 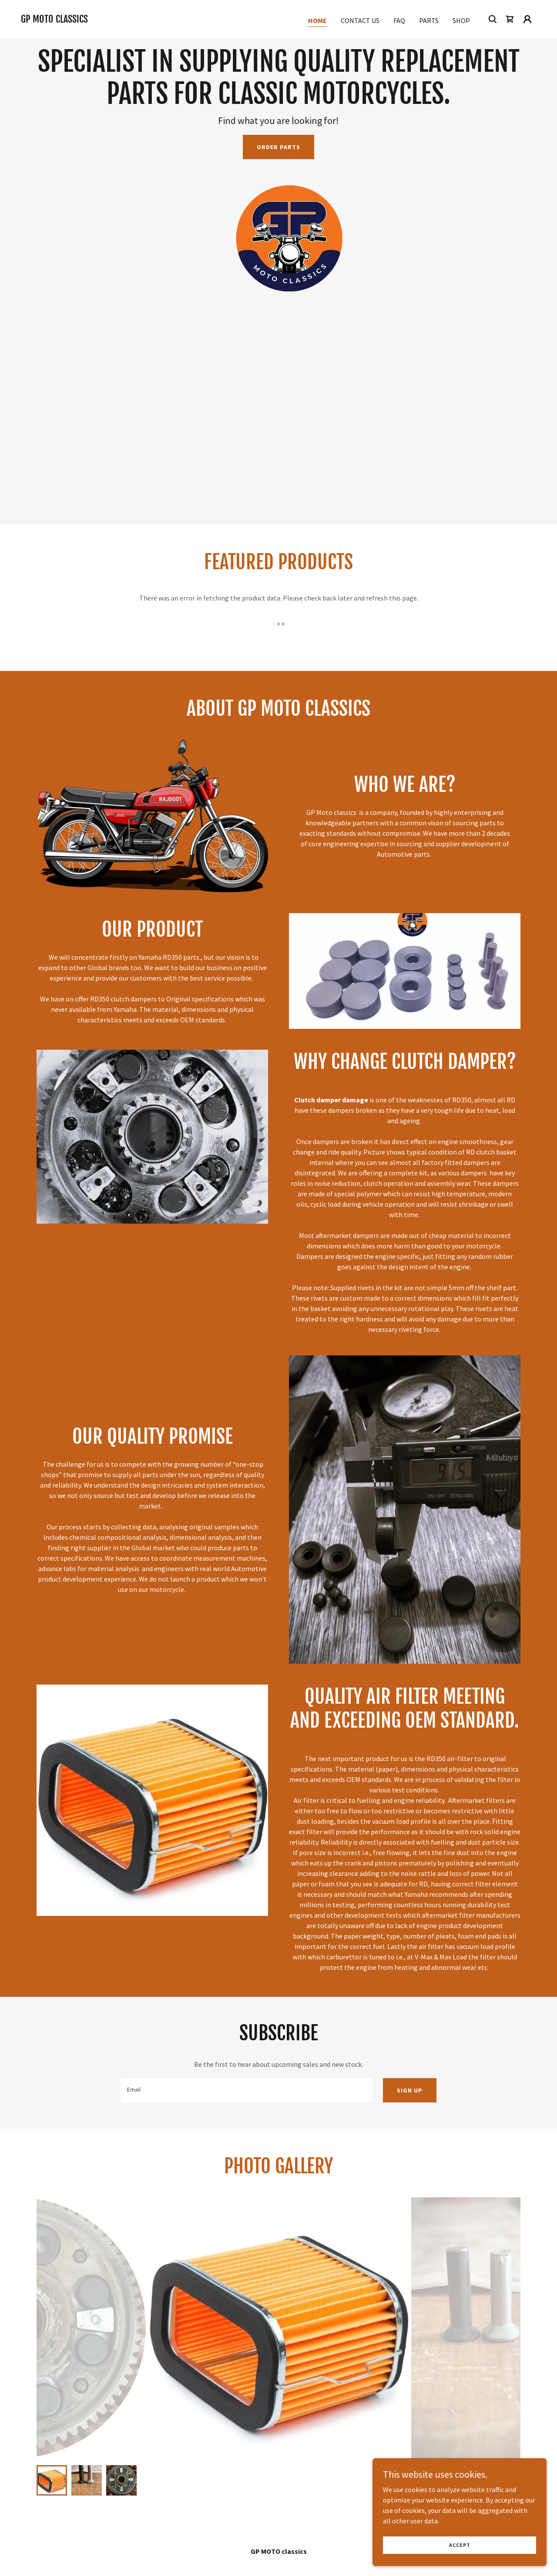 What do you see at coordinates (317, 20) in the screenshot?
I see `Home [link]` at bounding box center [317, 20].